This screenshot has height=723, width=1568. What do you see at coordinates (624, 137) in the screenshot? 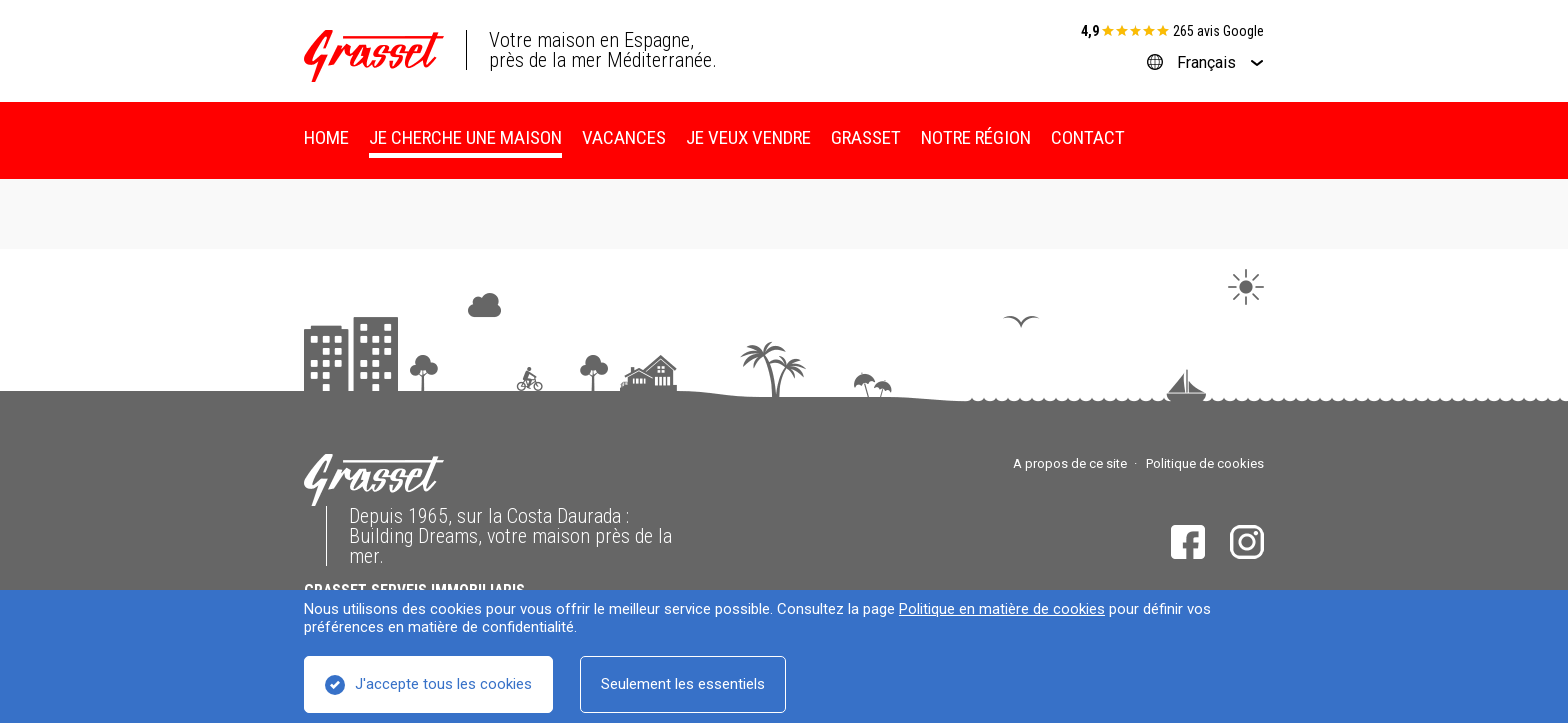
I see `Vacances` at bounding box center [624, 137].